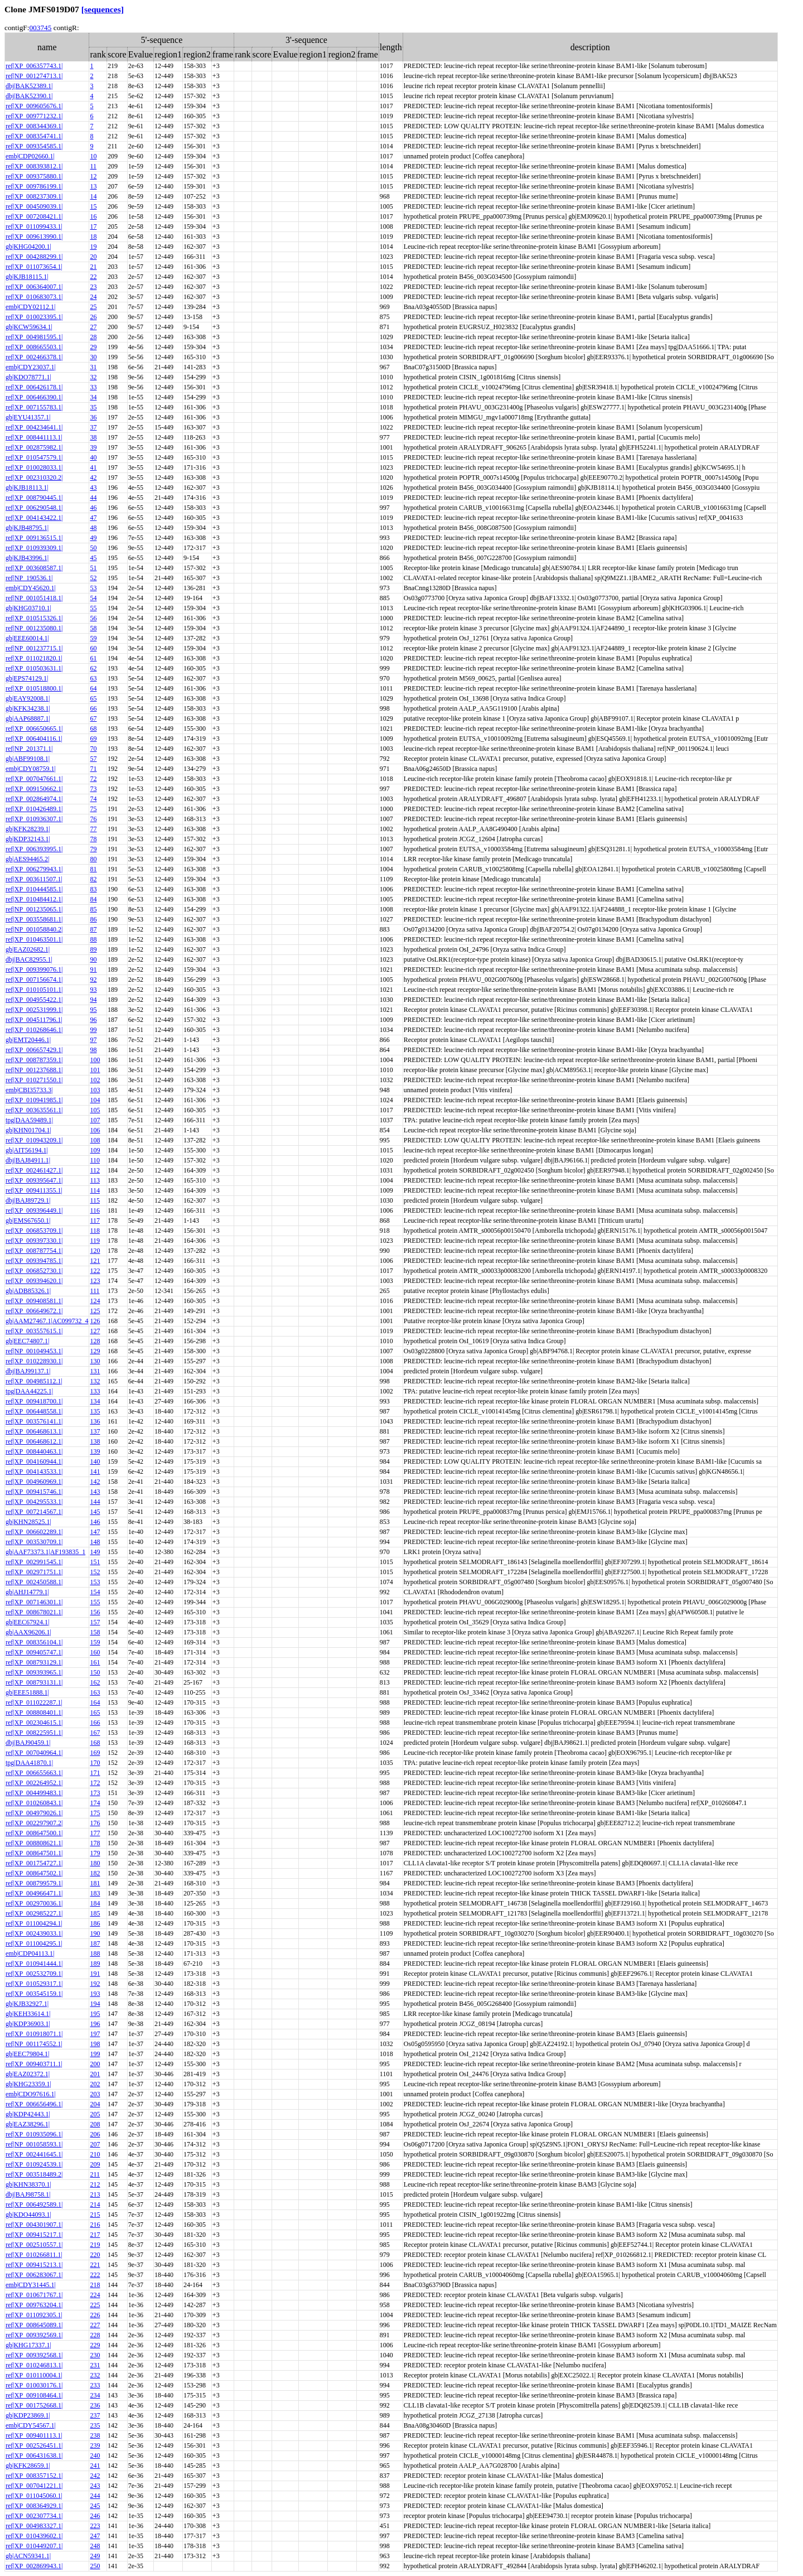 This screenshot has height=2576, width=803. Describe the element at coordinates (95, 1913) in the screenshot. I see `185` at that location.